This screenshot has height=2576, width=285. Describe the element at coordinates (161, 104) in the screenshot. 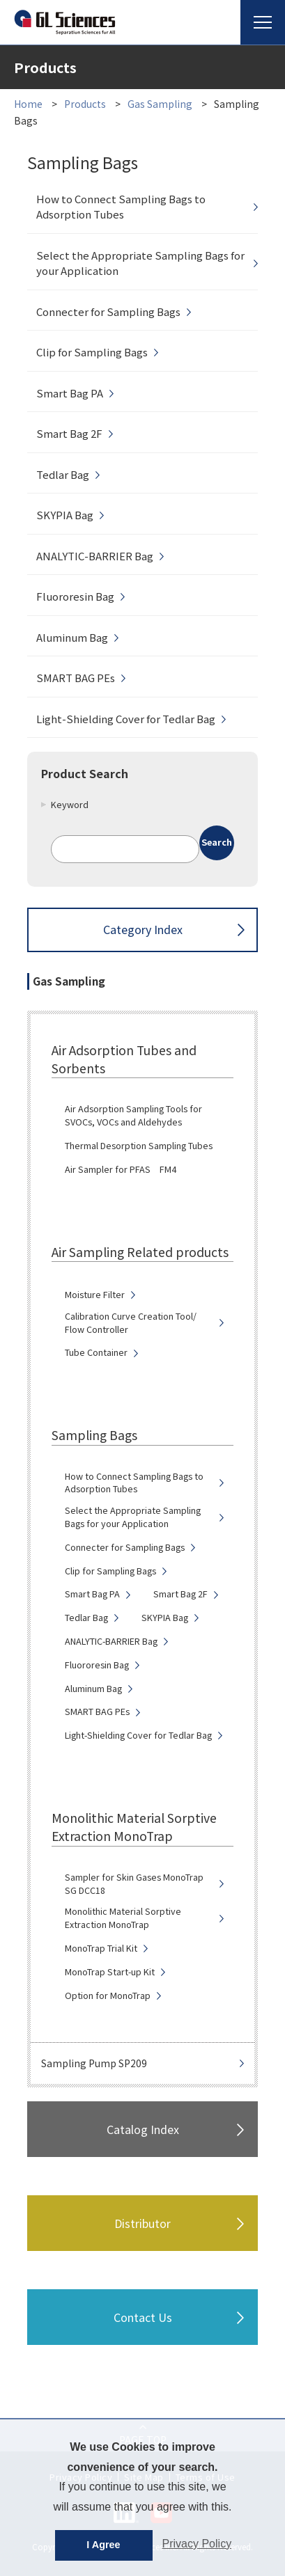

I see `Gas Sampling` at that location.